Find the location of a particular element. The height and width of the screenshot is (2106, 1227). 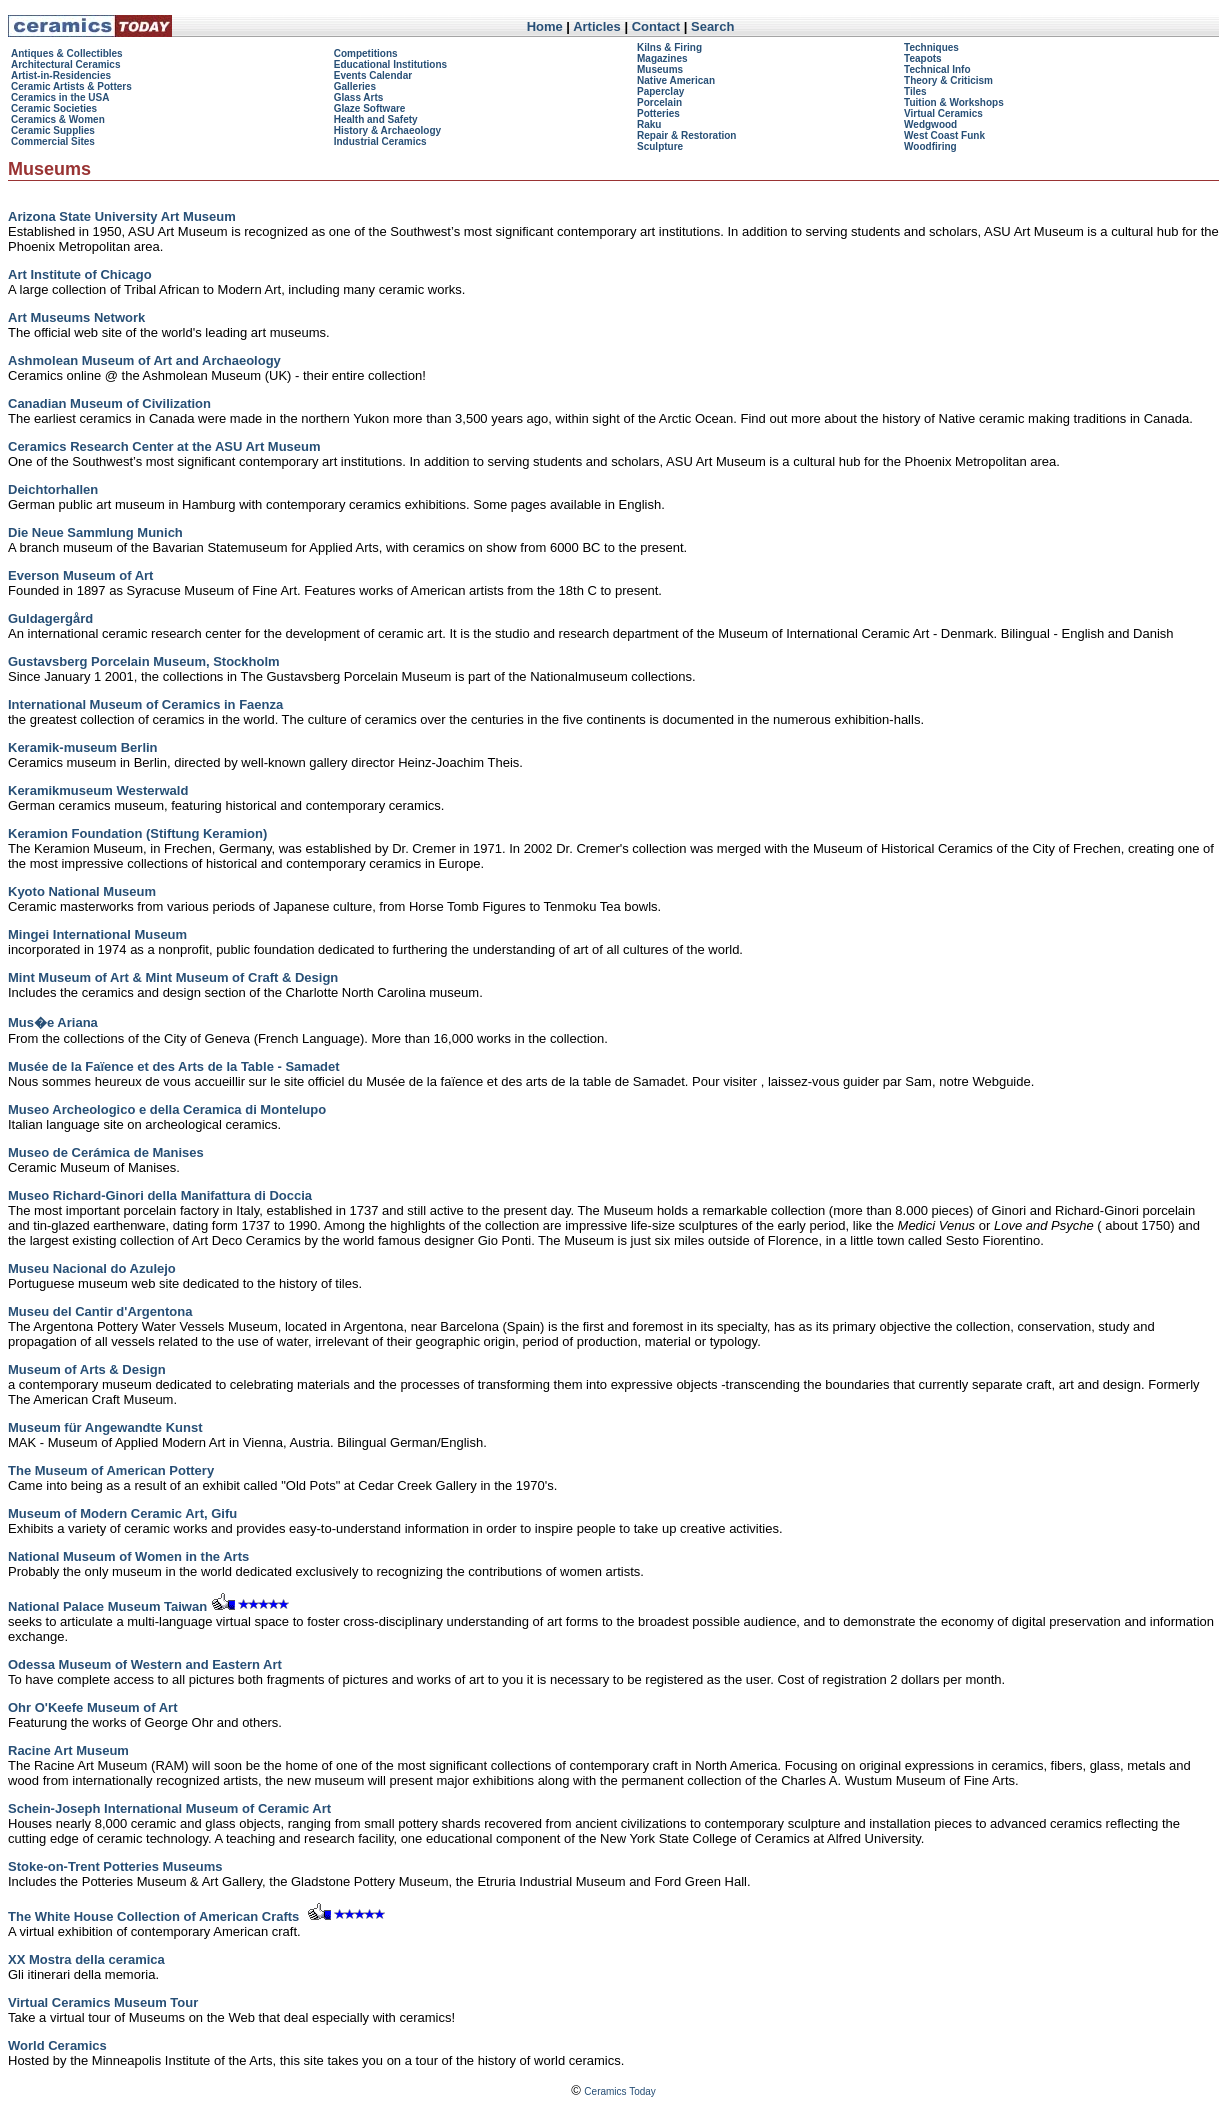

Educational Institutions is located at coordinates (390, 64).